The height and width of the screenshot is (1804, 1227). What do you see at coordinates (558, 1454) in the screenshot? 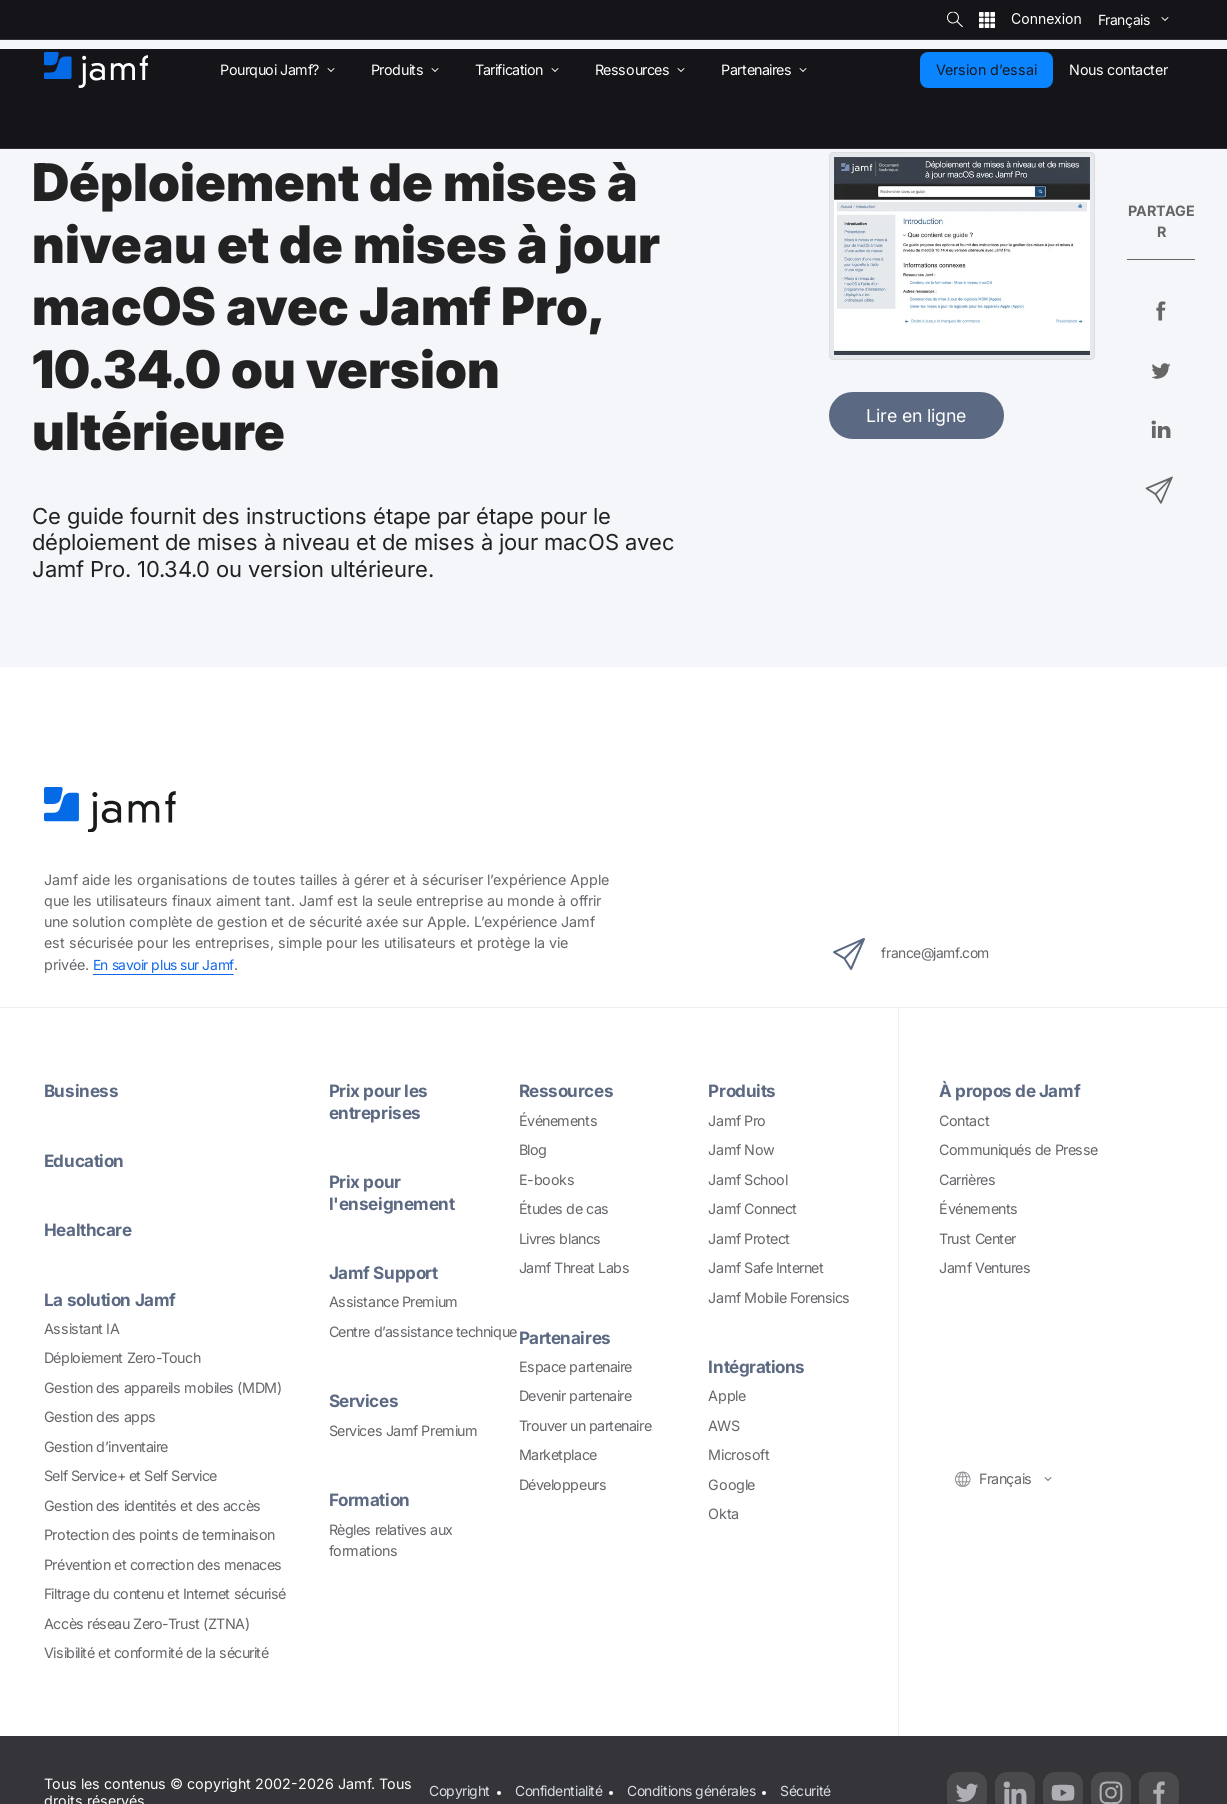
I see `Marketplace` at bounding box center [558, 1454].